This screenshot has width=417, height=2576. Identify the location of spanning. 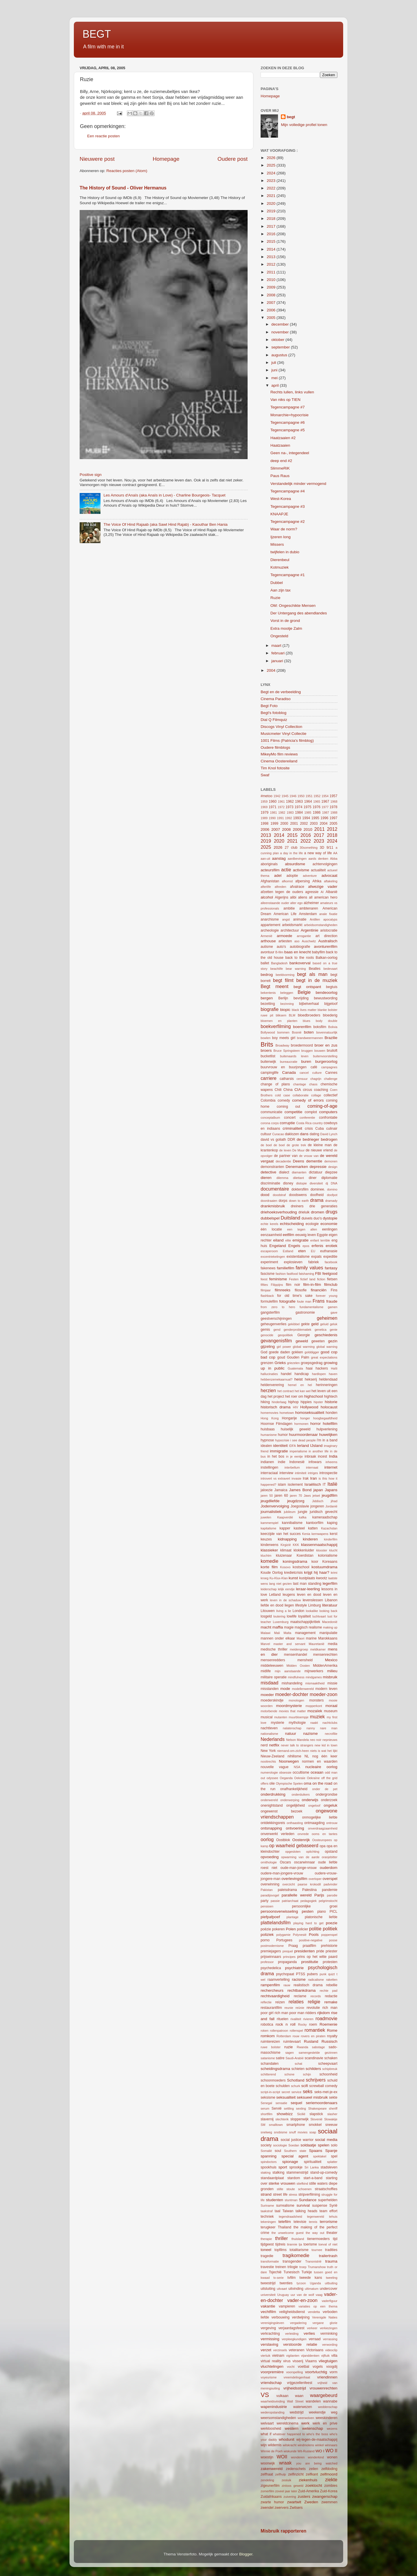
(269, 2156).